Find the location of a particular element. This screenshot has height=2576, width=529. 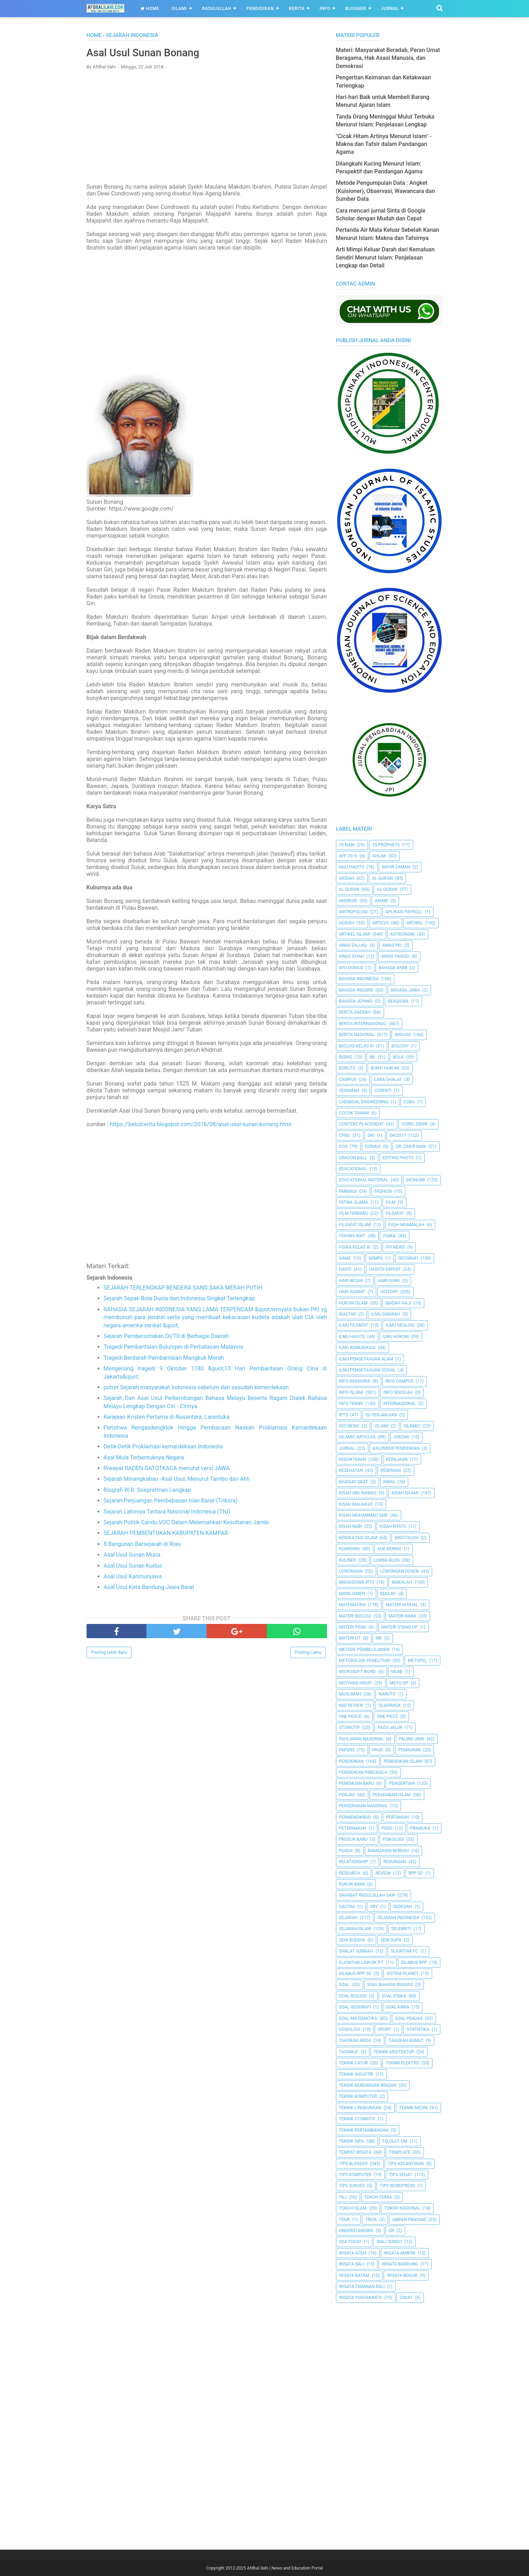

Pergerakan Nasional is located at coordinates (363, 1805).